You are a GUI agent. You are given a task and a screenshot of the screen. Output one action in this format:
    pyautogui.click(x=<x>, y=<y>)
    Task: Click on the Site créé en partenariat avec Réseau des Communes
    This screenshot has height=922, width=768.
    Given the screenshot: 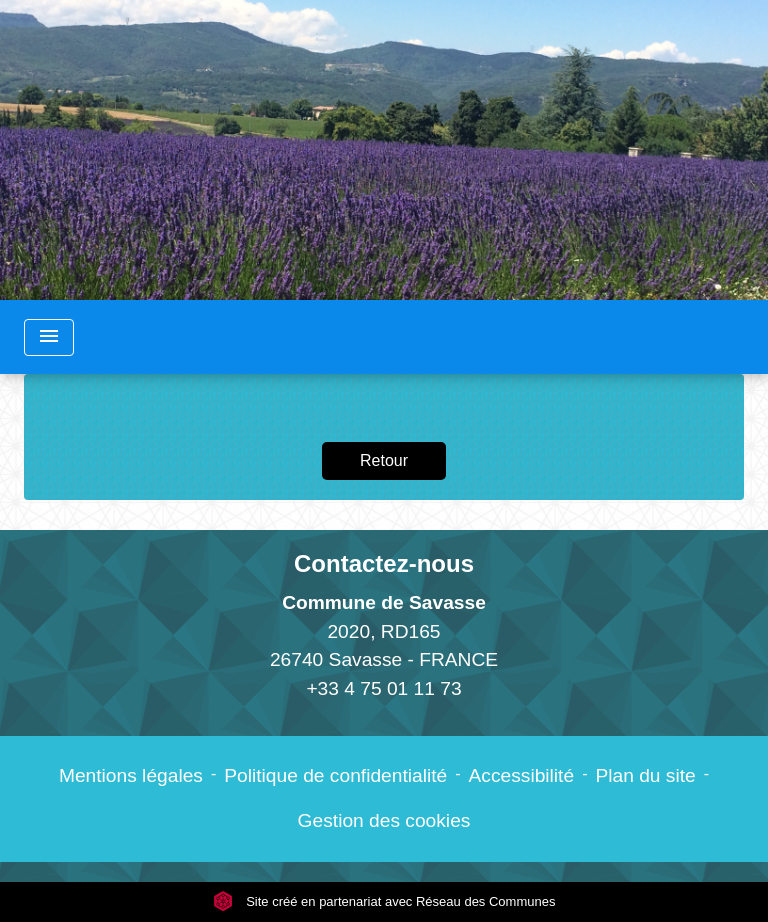 What is the action you would take?
    pyautogui.click(x=384, y=901)
    